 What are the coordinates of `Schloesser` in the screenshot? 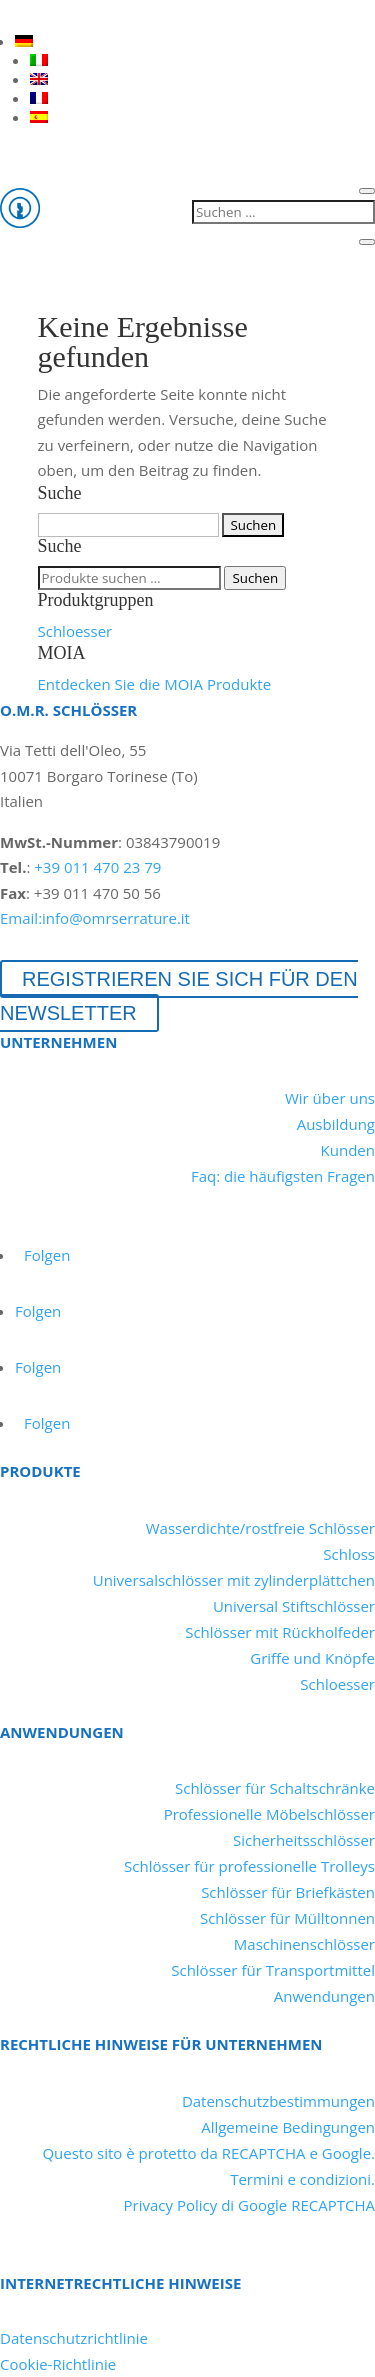 It's located at (75, 631).